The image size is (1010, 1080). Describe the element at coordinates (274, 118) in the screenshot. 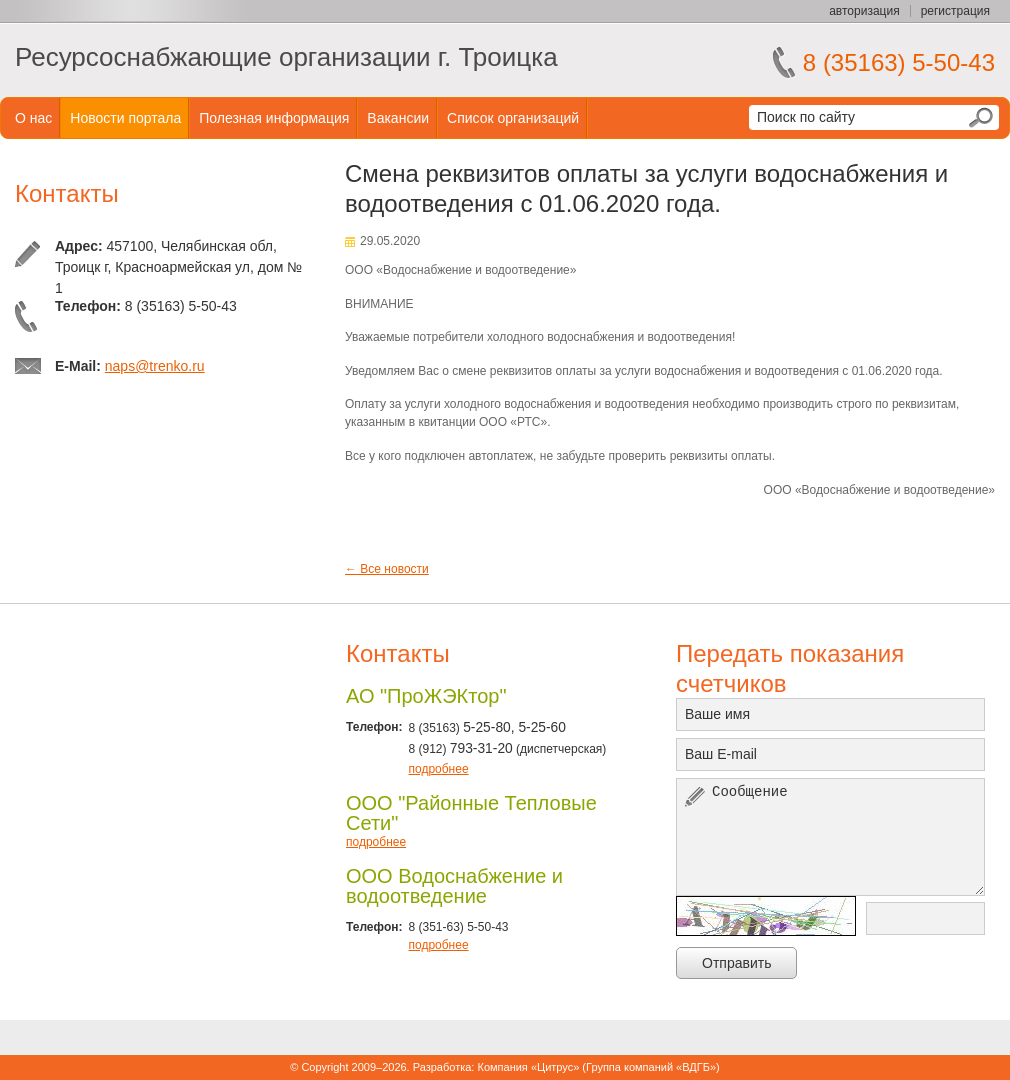

I see `Полезная информация` at that location.